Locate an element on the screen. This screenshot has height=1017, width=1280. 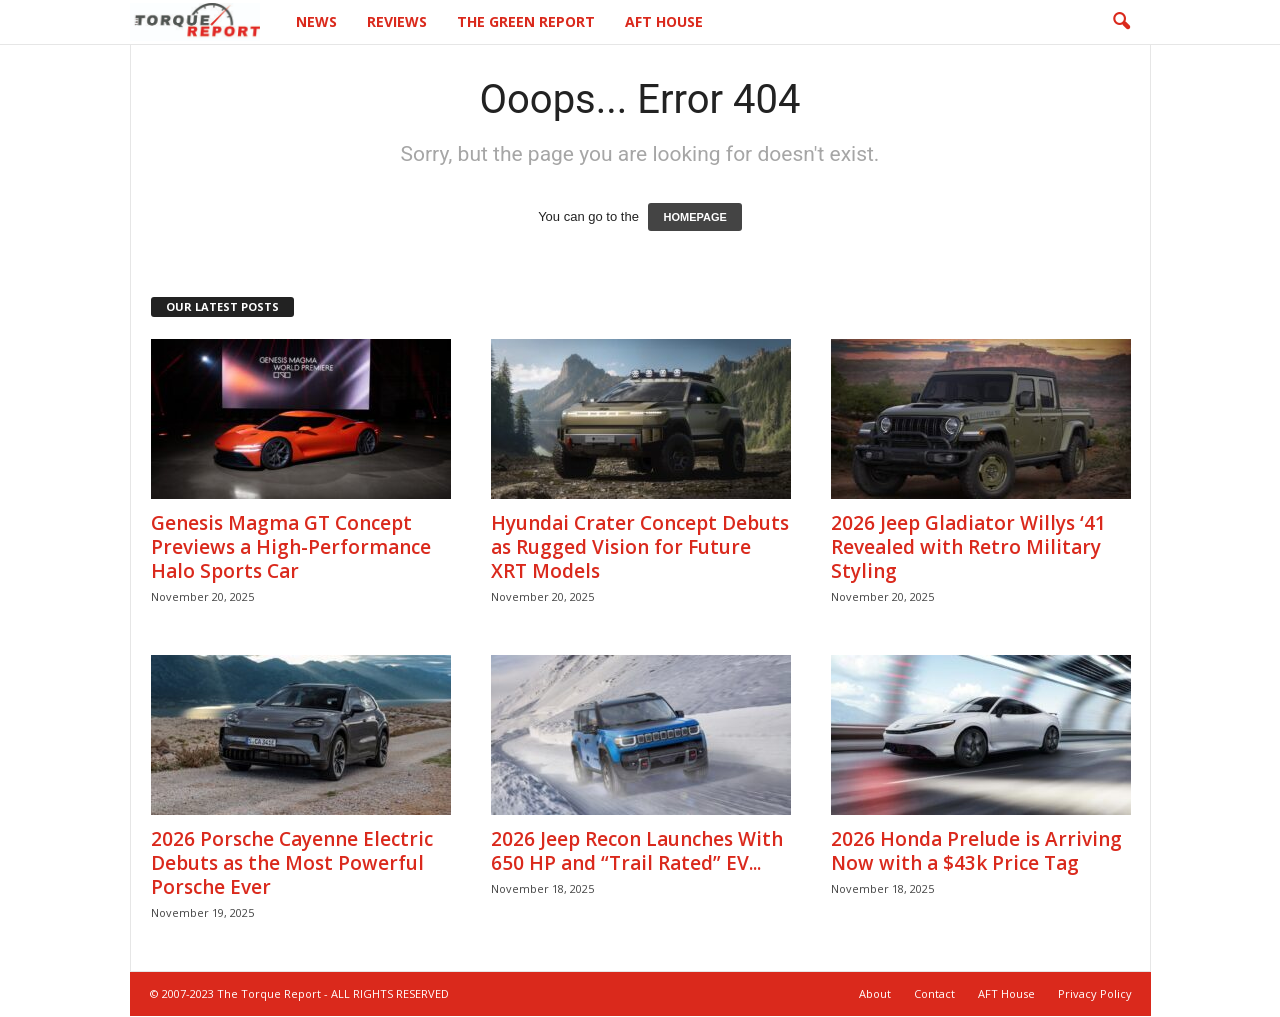
Reviews is located at coordinates (397, 21).